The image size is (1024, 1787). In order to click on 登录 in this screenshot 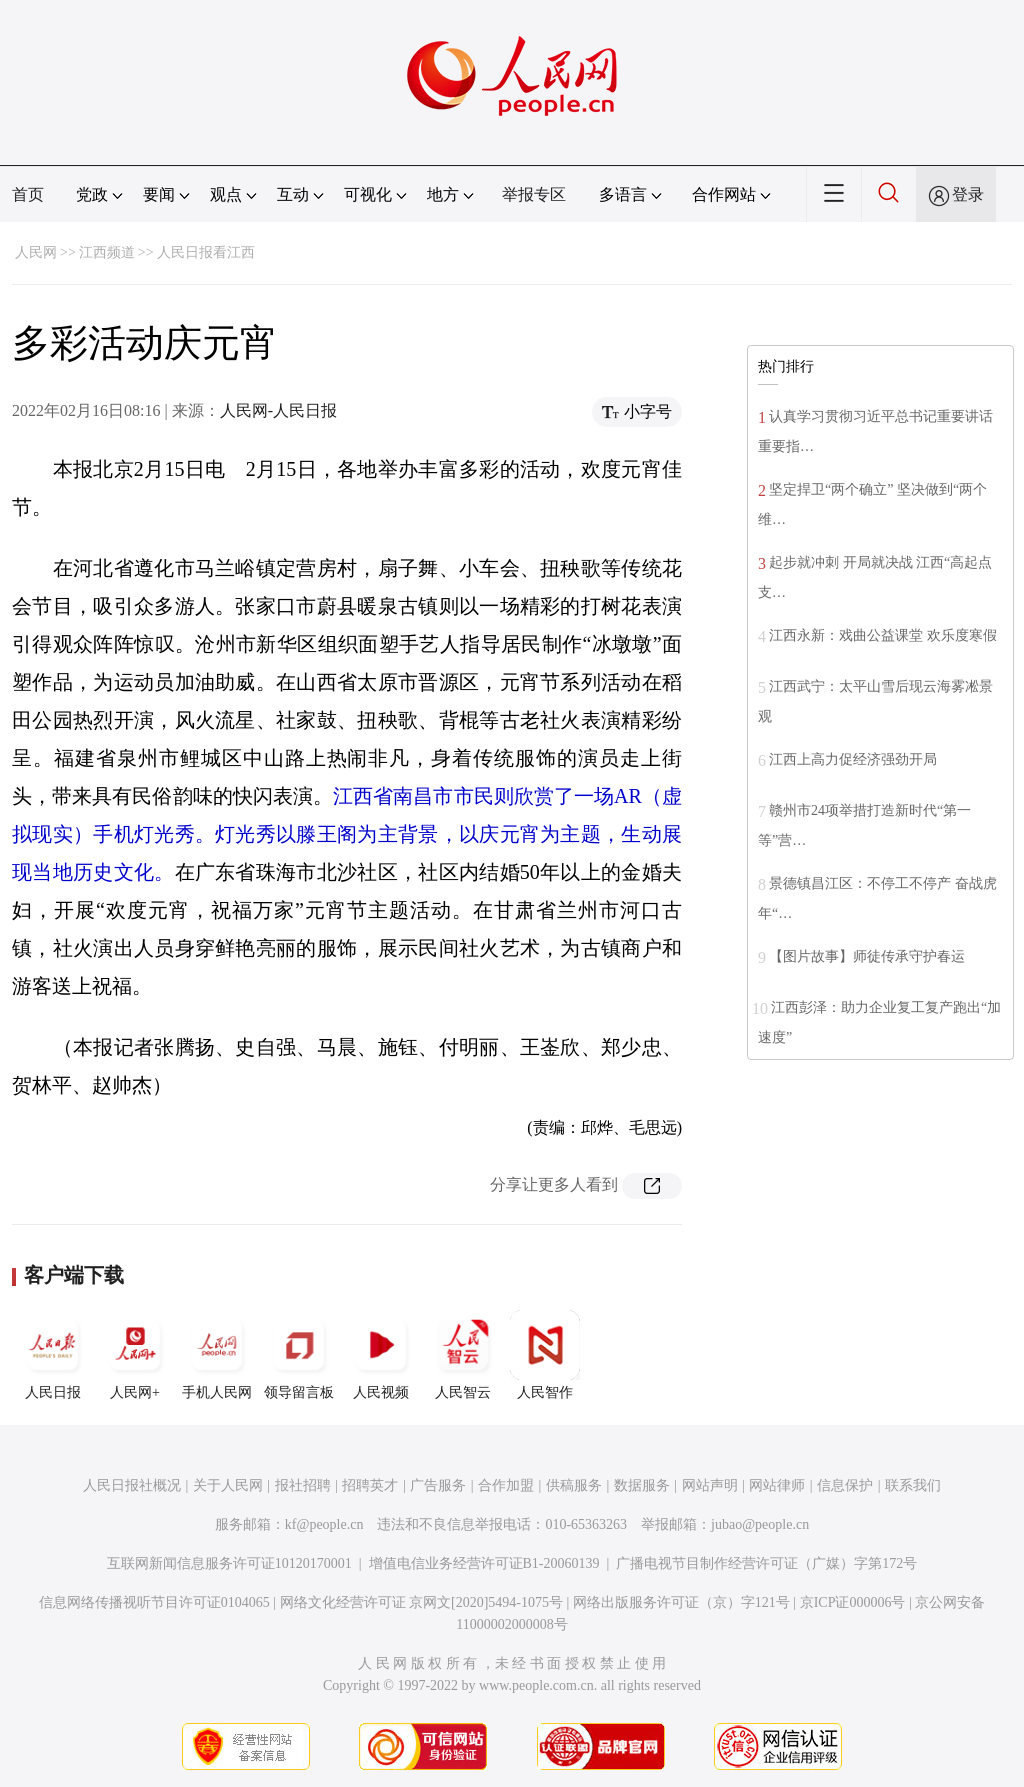, I will do `click(968, 194)`.